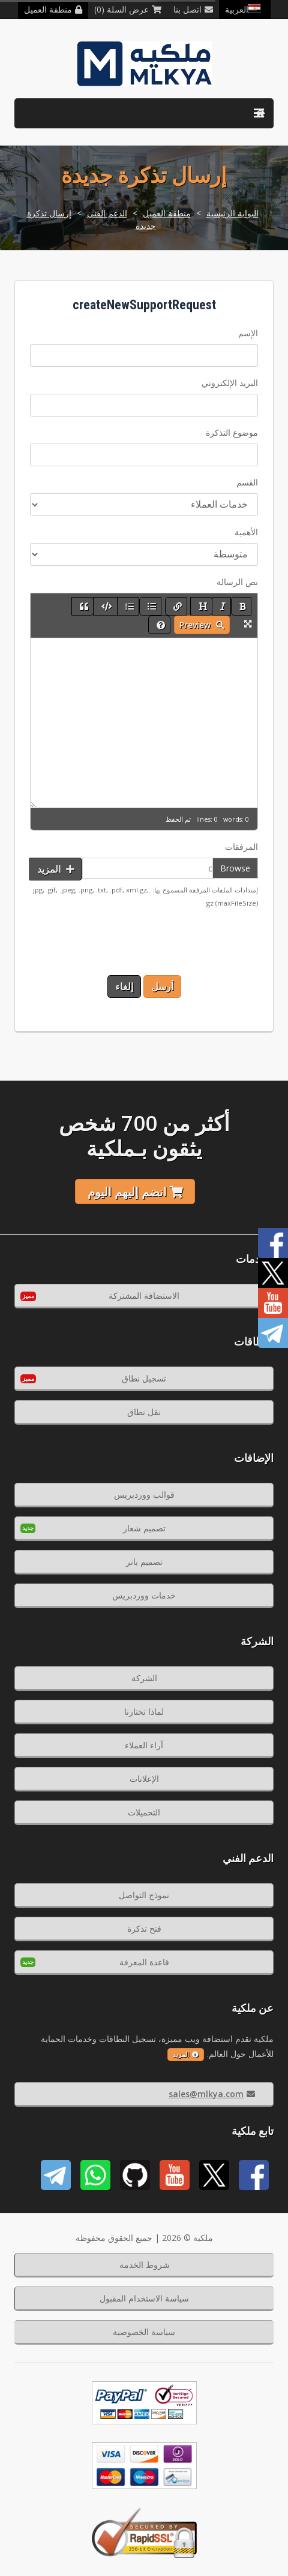  Describe the element at coordinates (144, 1295) in the screenshot. I see `الاستضافة المشتركة` at that location.